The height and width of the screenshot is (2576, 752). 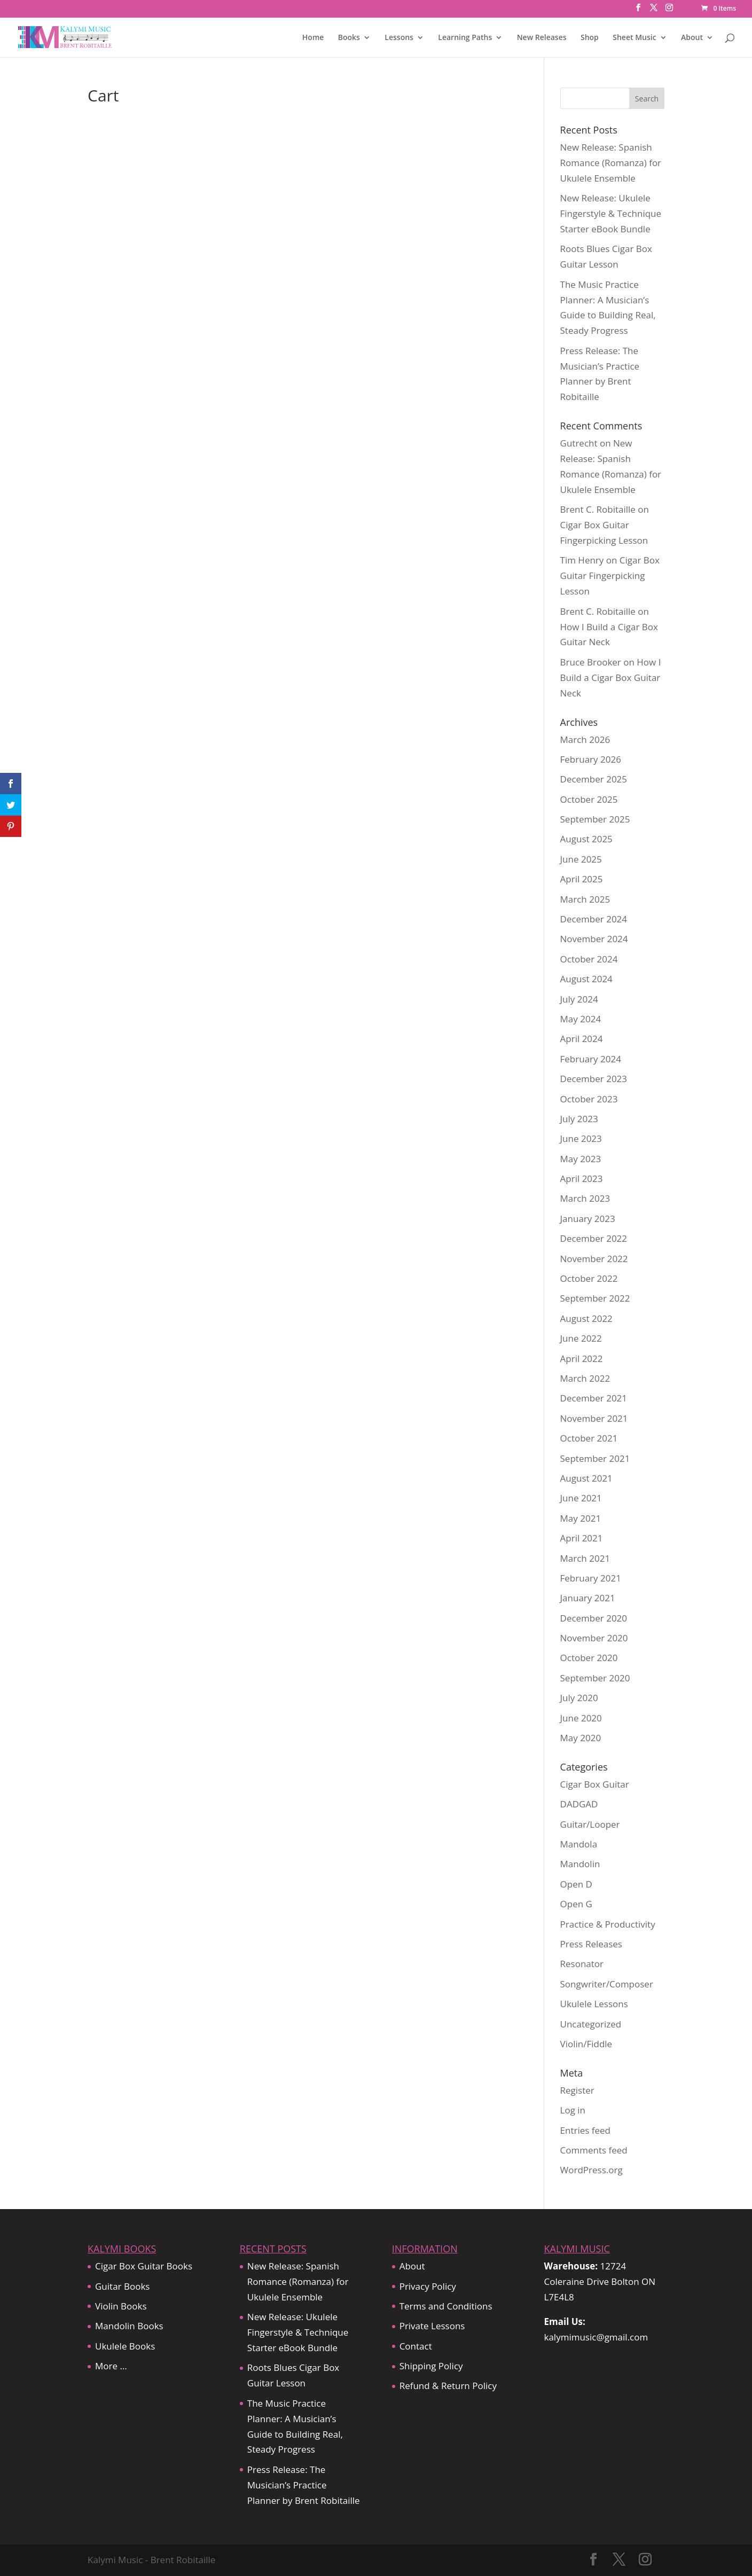 I want to click on May 2024, so click(x=580, y=1019).